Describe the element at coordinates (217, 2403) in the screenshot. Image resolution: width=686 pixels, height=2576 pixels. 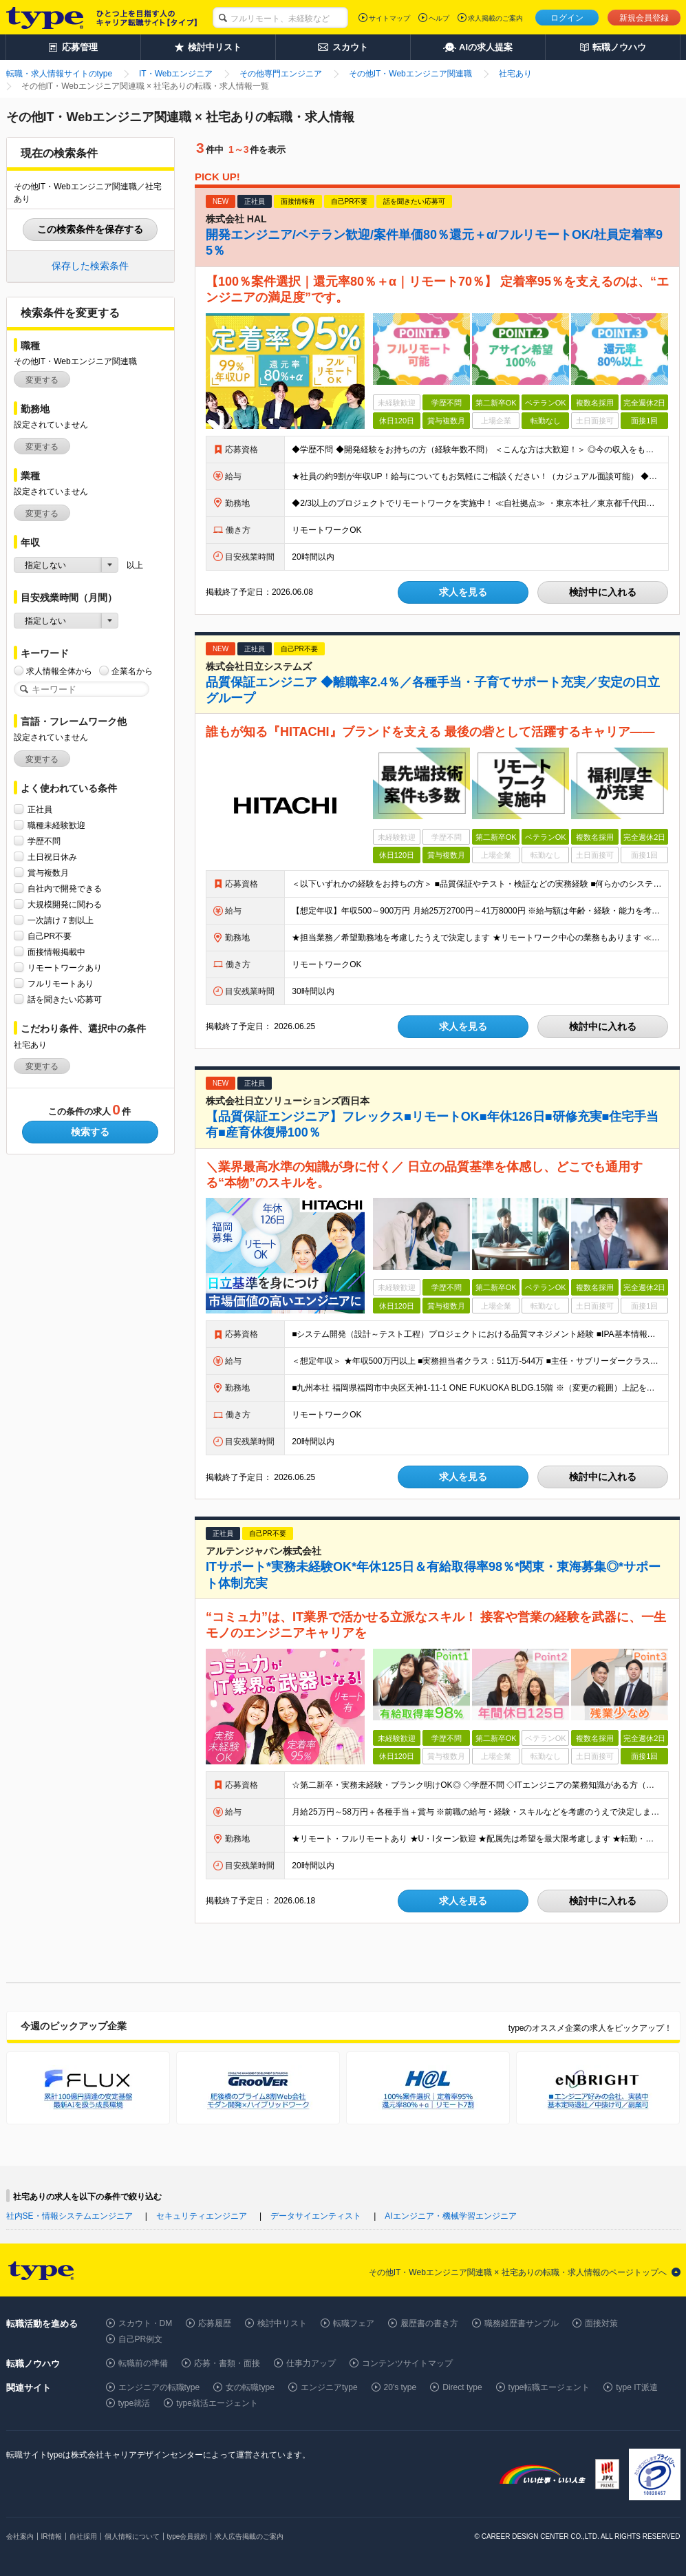
I see `type就活エージェント` at that location.